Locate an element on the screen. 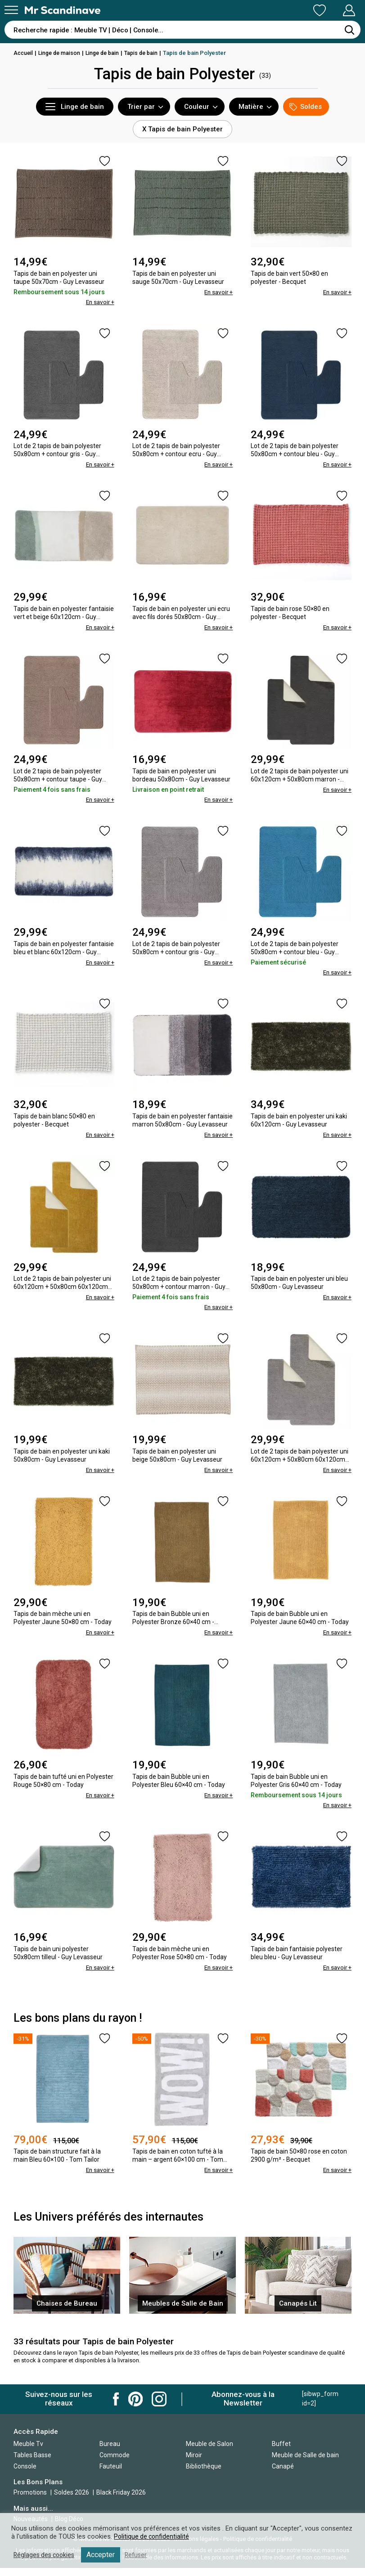 This screenshot has height=2576, width=365. Mr Scandinave Pinterest is located at coordinates (135, 2407).